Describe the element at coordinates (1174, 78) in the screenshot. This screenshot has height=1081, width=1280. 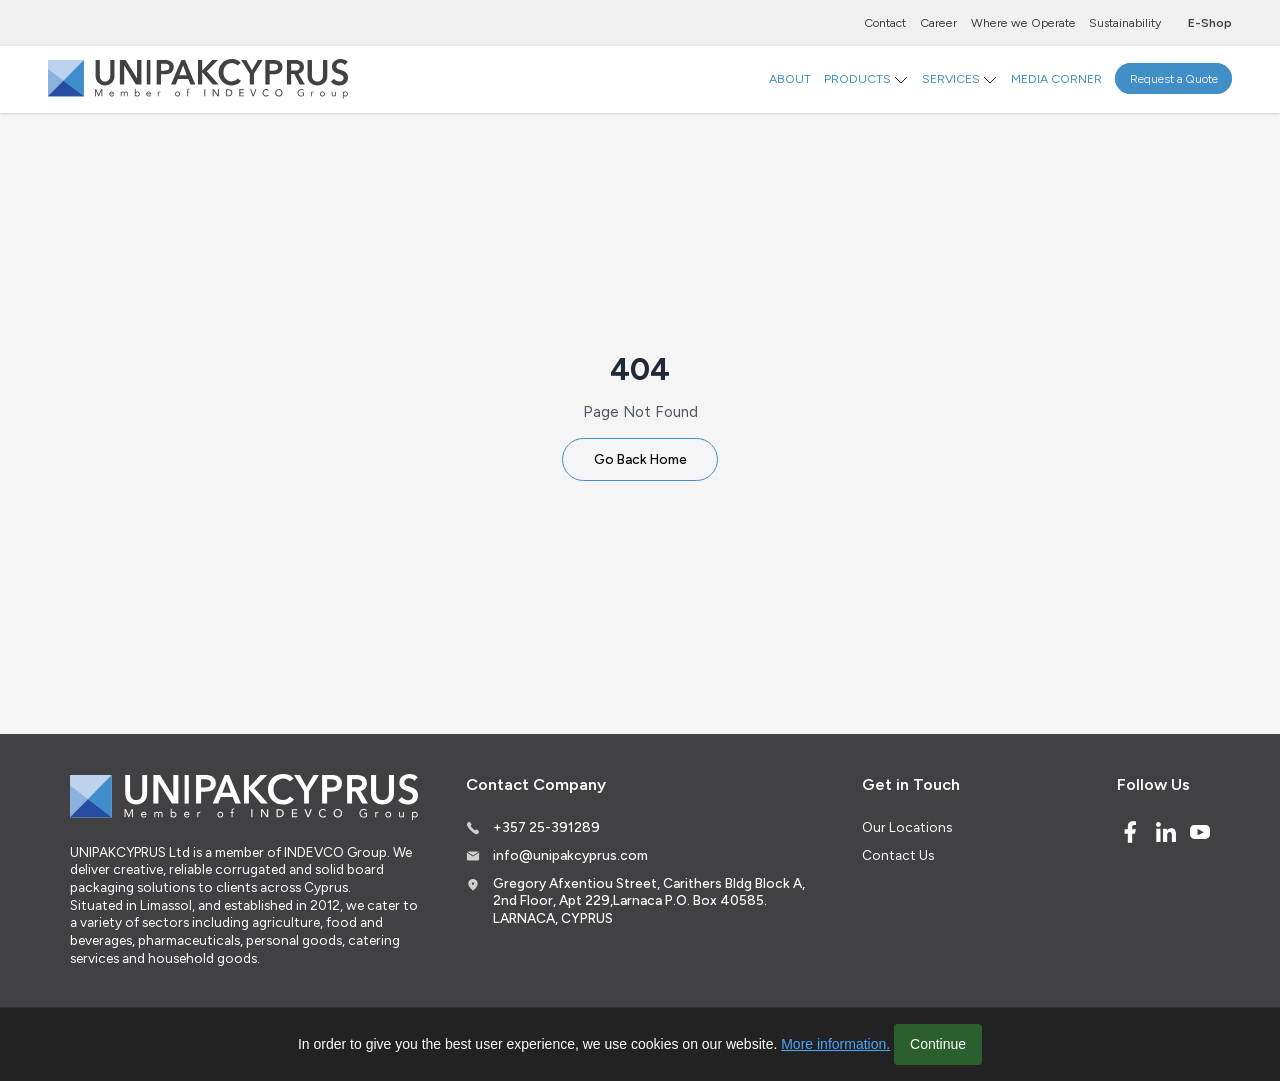
I see `Request a Quote` at that location.